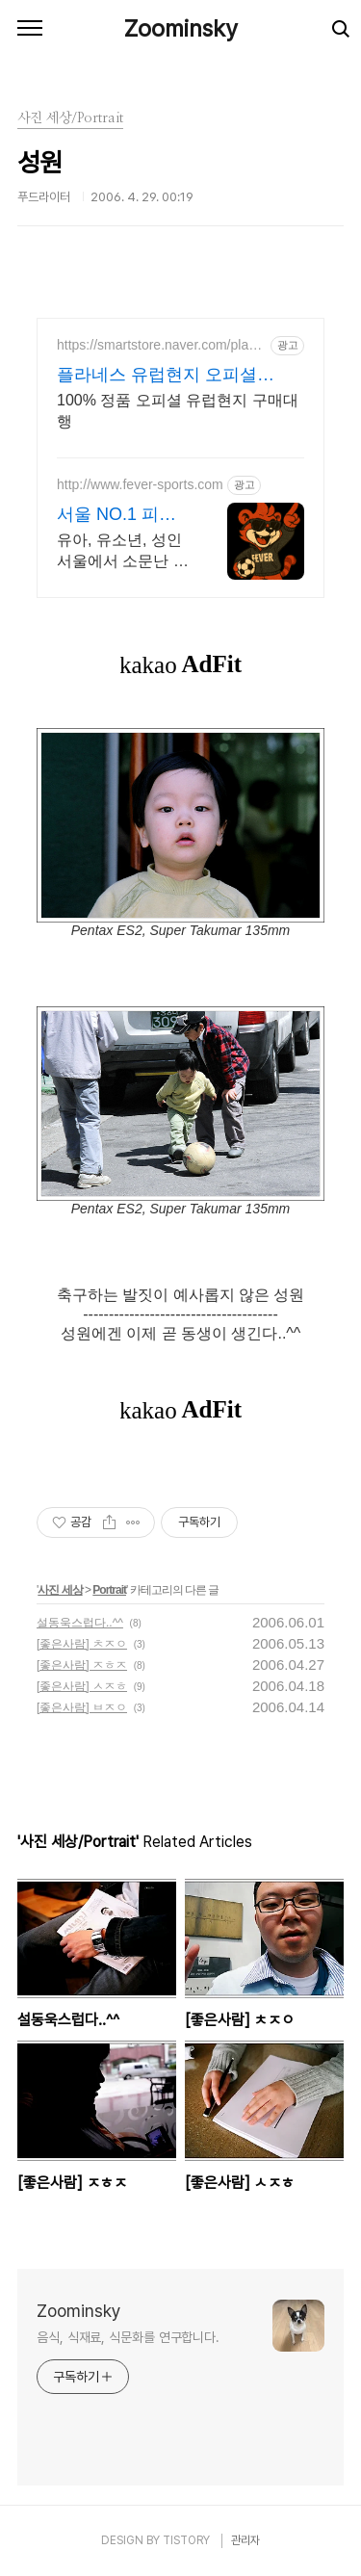 The width and height of the screenshot is (361, 2576). Describe the element at coordinates (82, 1686) in the screenshot. I see `[좋은사람] ㅅㅈㅎ` at that location.